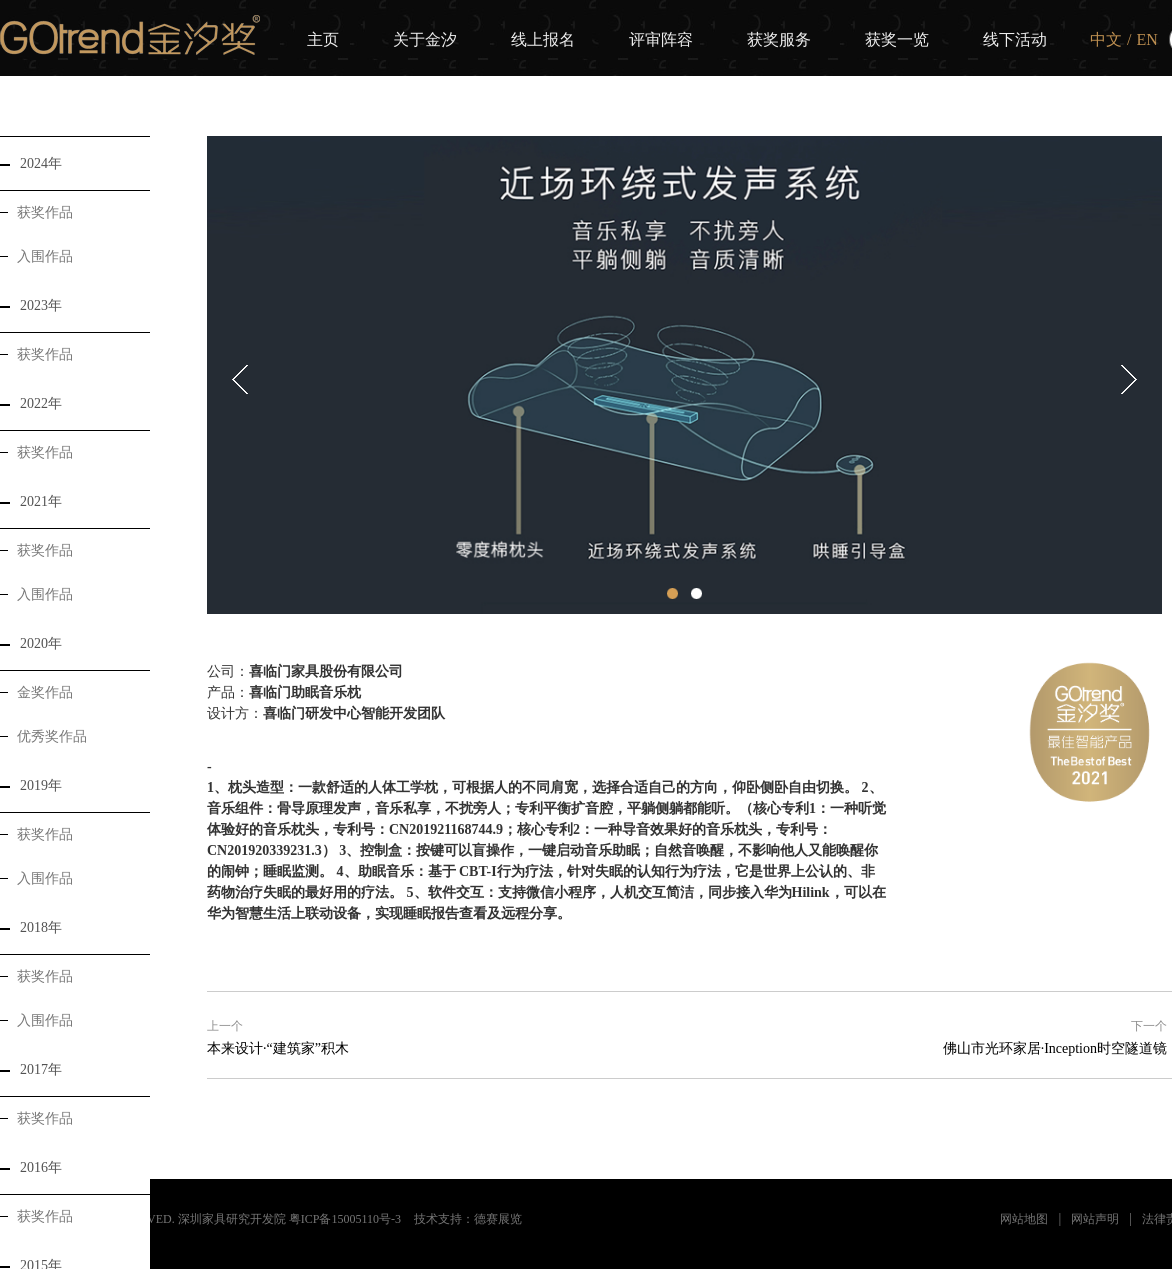  What do you see at coordinates (323, 39) in the screenshot?
I see `主页` at bounding box center [323, 39].